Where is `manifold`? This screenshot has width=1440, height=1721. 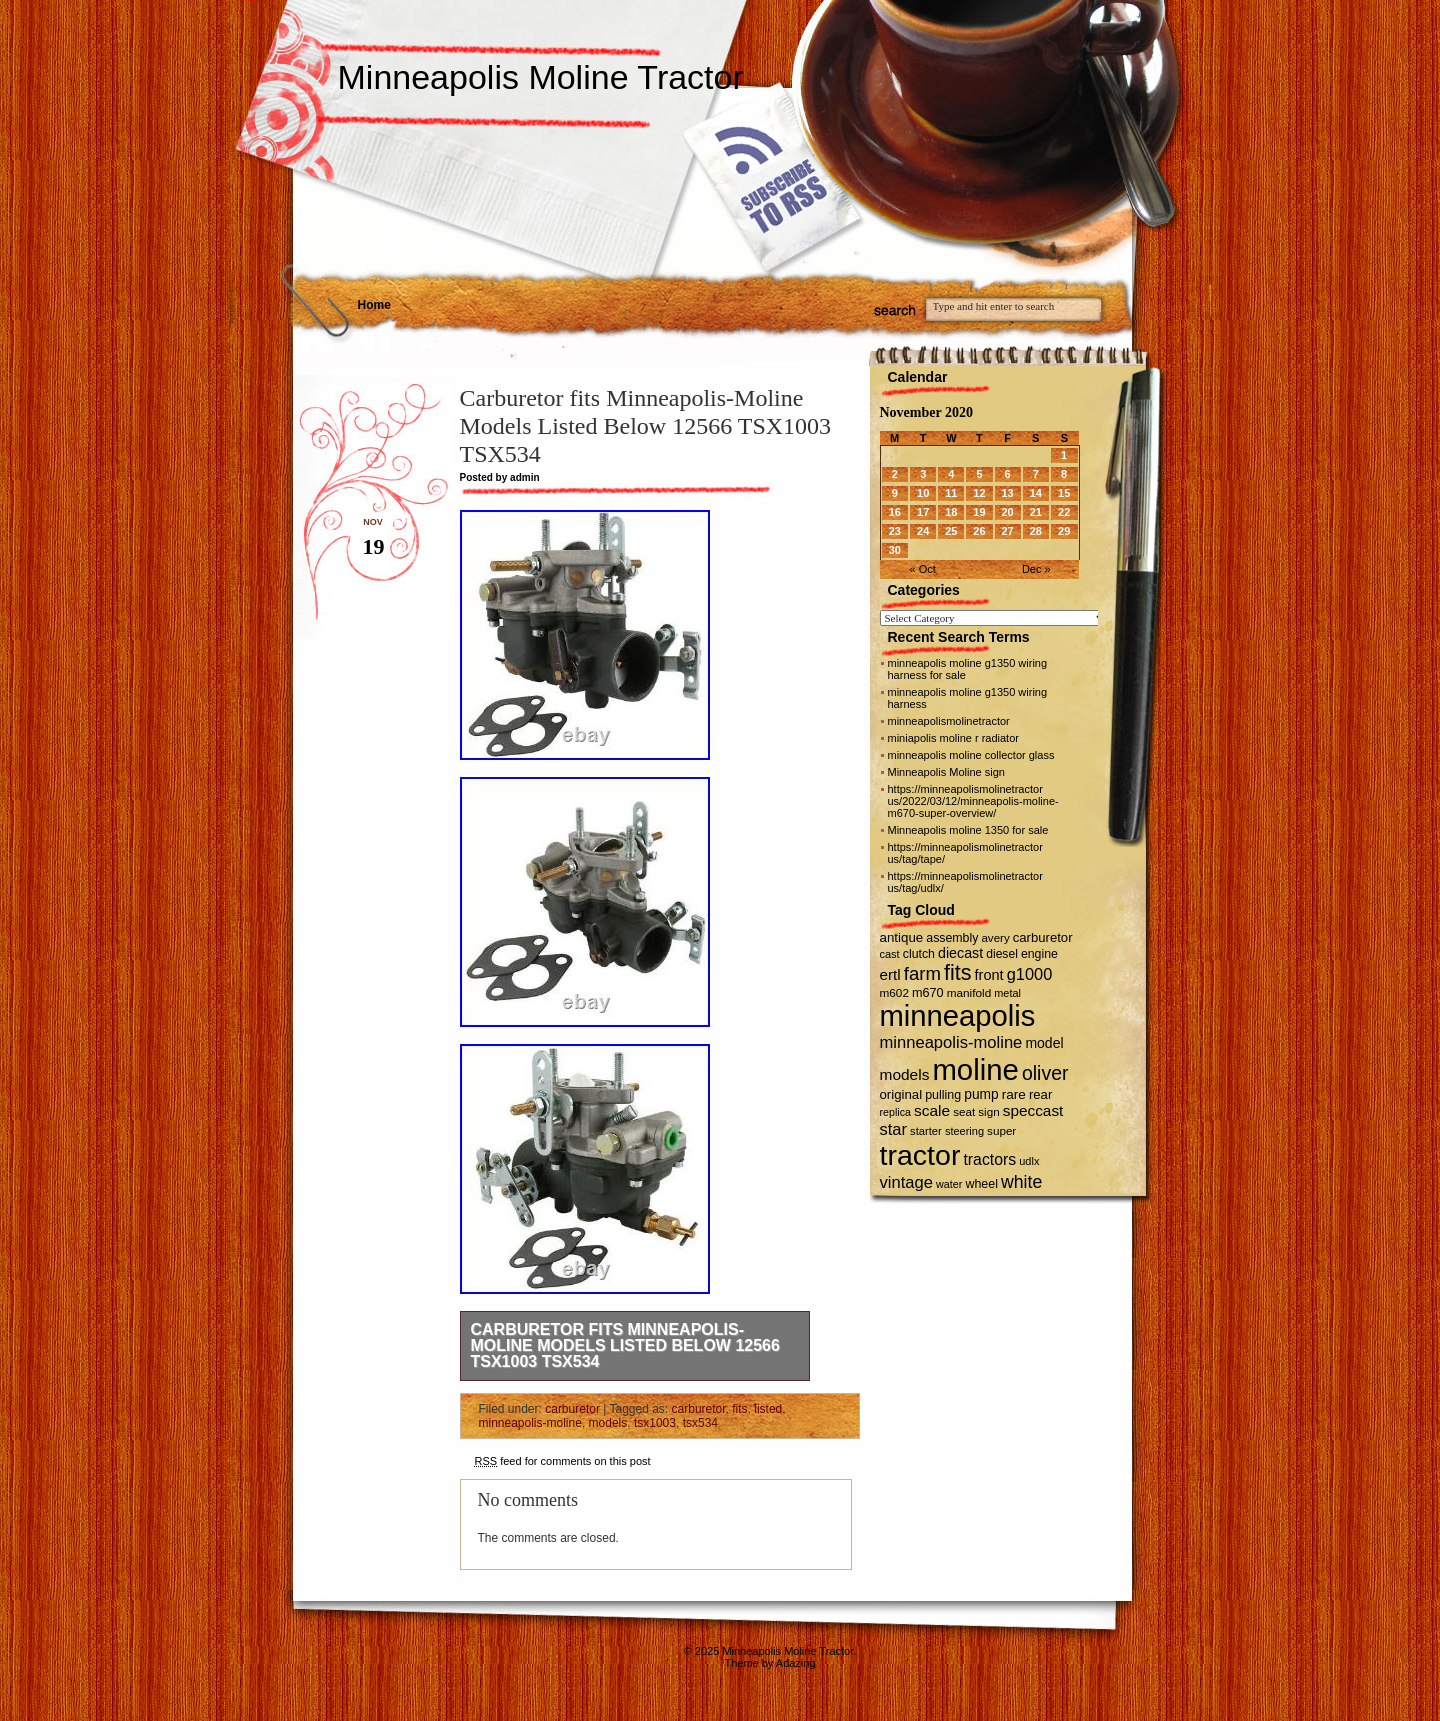
manifold is located at coordinates (969, 992).